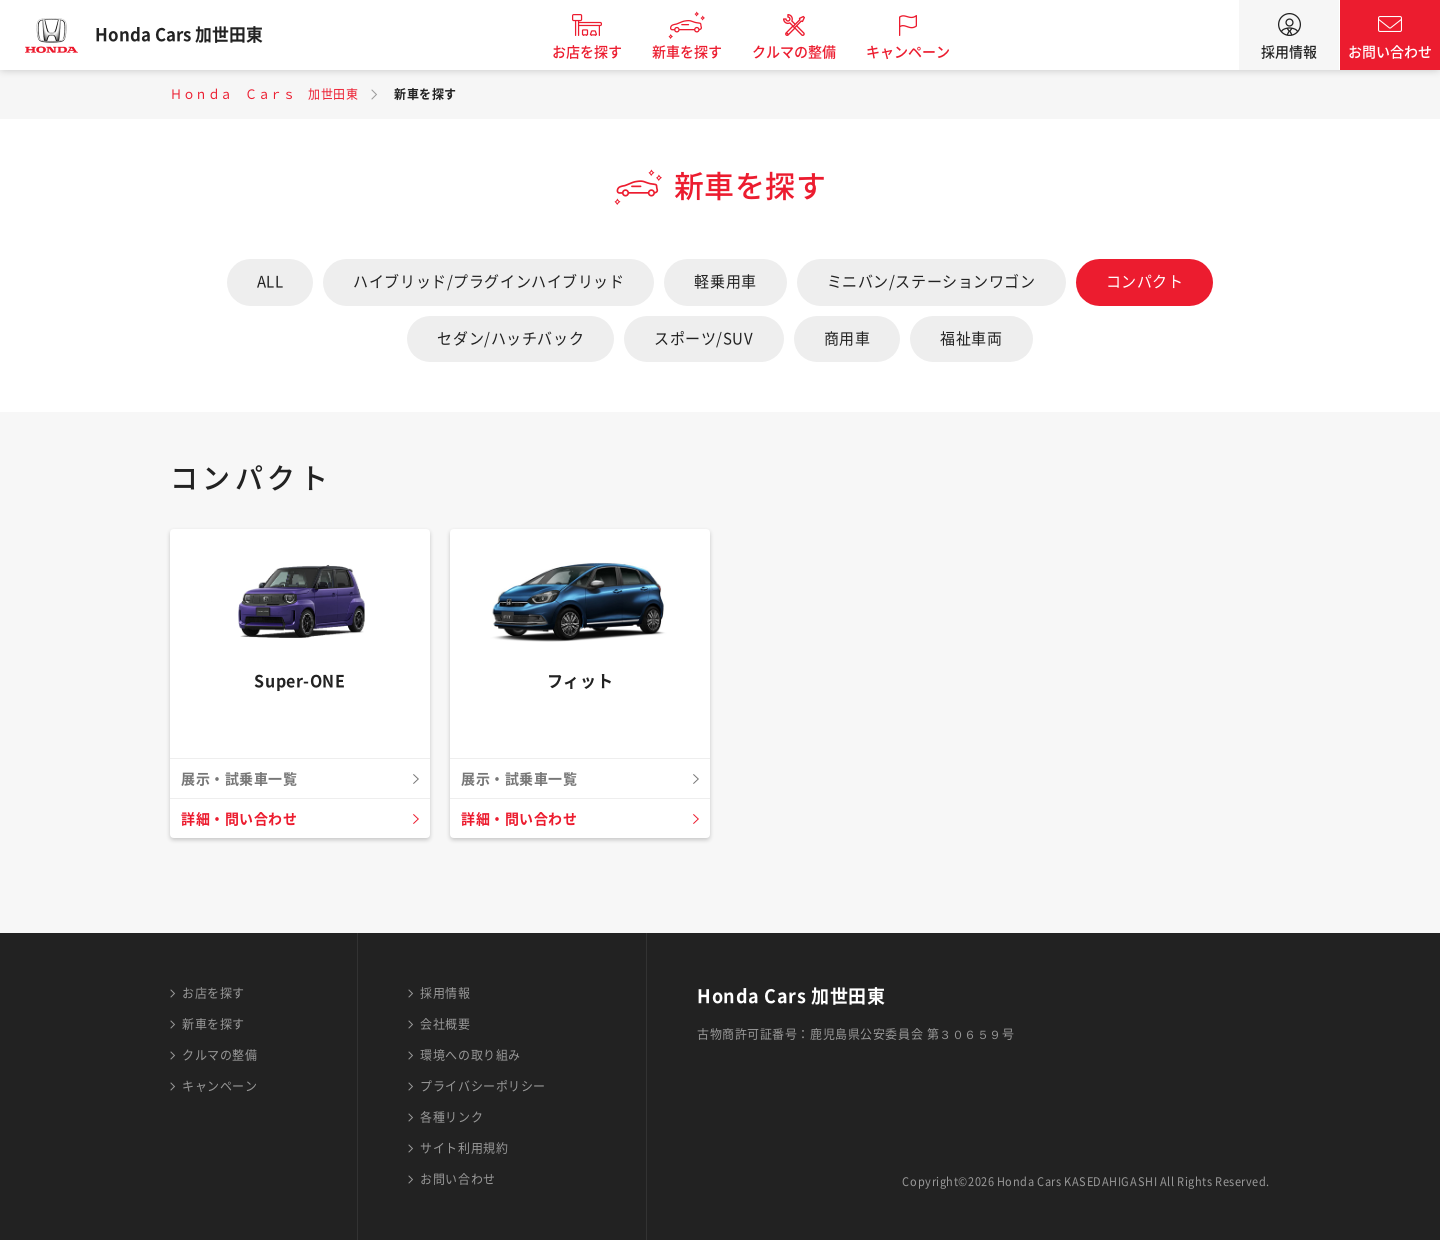 This screenshot has width=1440, height=1240. Describe the element at coordinates (243, 819) in the screenshot. I see `詳細・問い合わせ` at that location.